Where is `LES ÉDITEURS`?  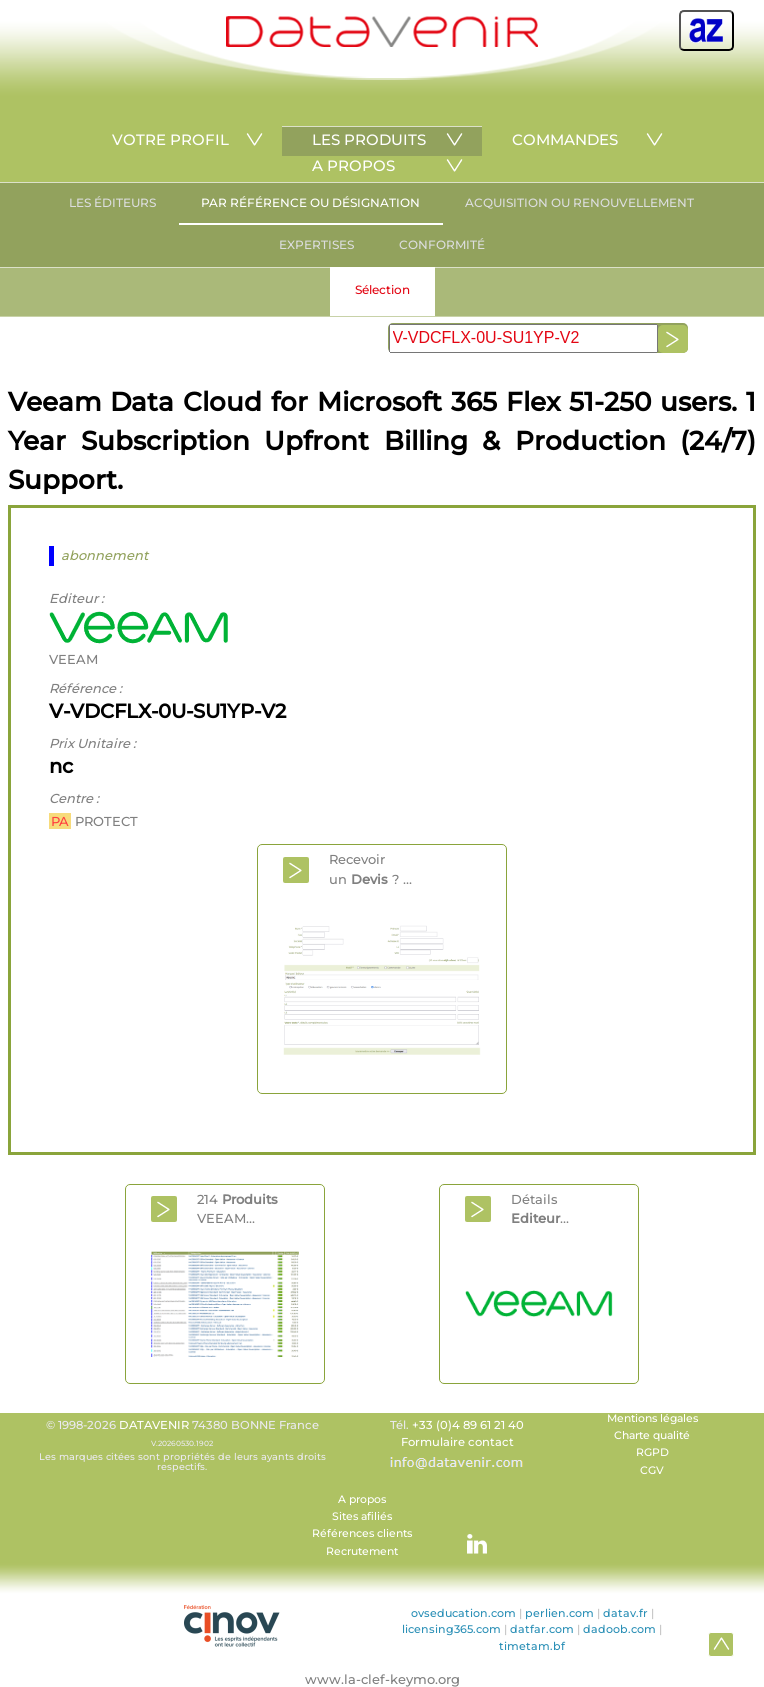
LES ÉDITEURS is located at coordinates (112, 202).